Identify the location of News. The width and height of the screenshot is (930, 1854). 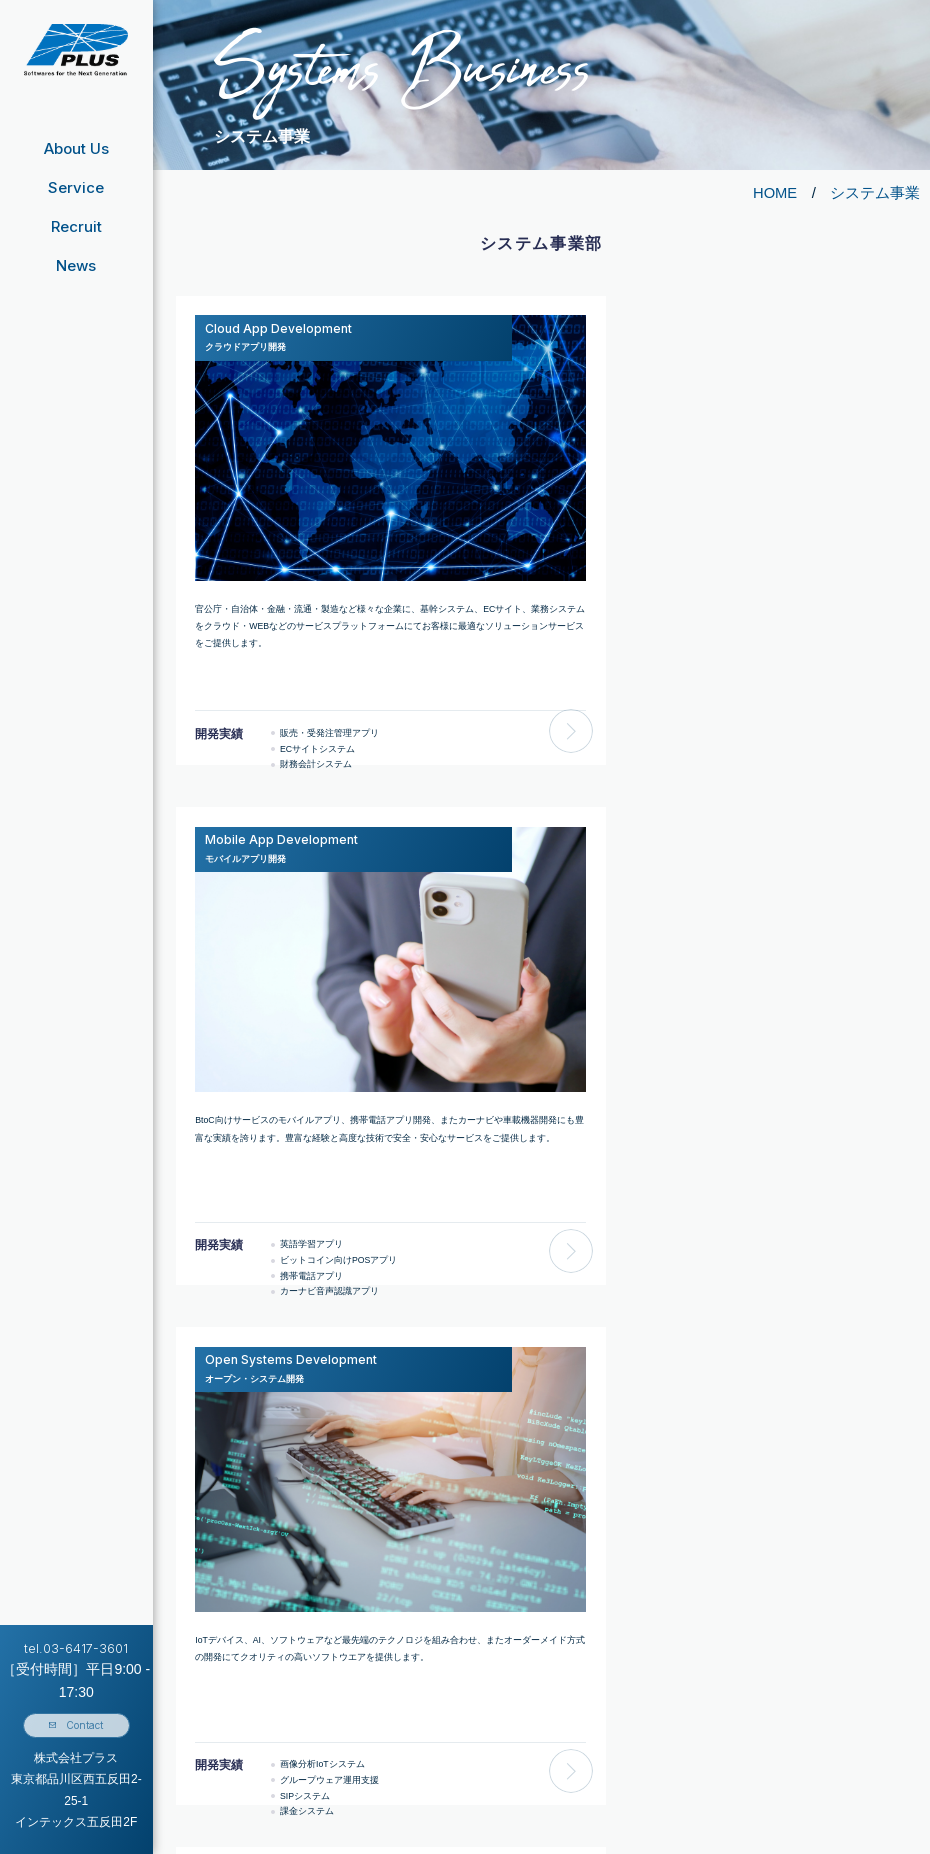
(76, 264).